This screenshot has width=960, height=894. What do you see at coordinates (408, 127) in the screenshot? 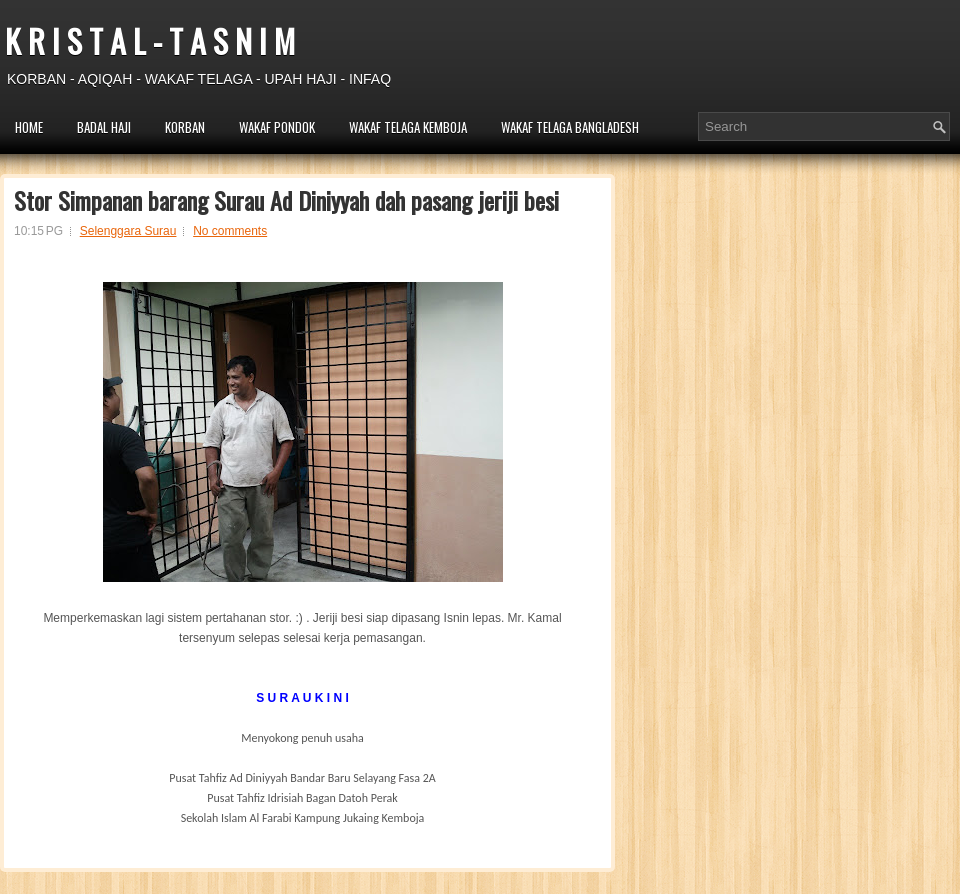
I see `WAKAF TELAGA KEMBOJA` at bounding box center [408, 127].